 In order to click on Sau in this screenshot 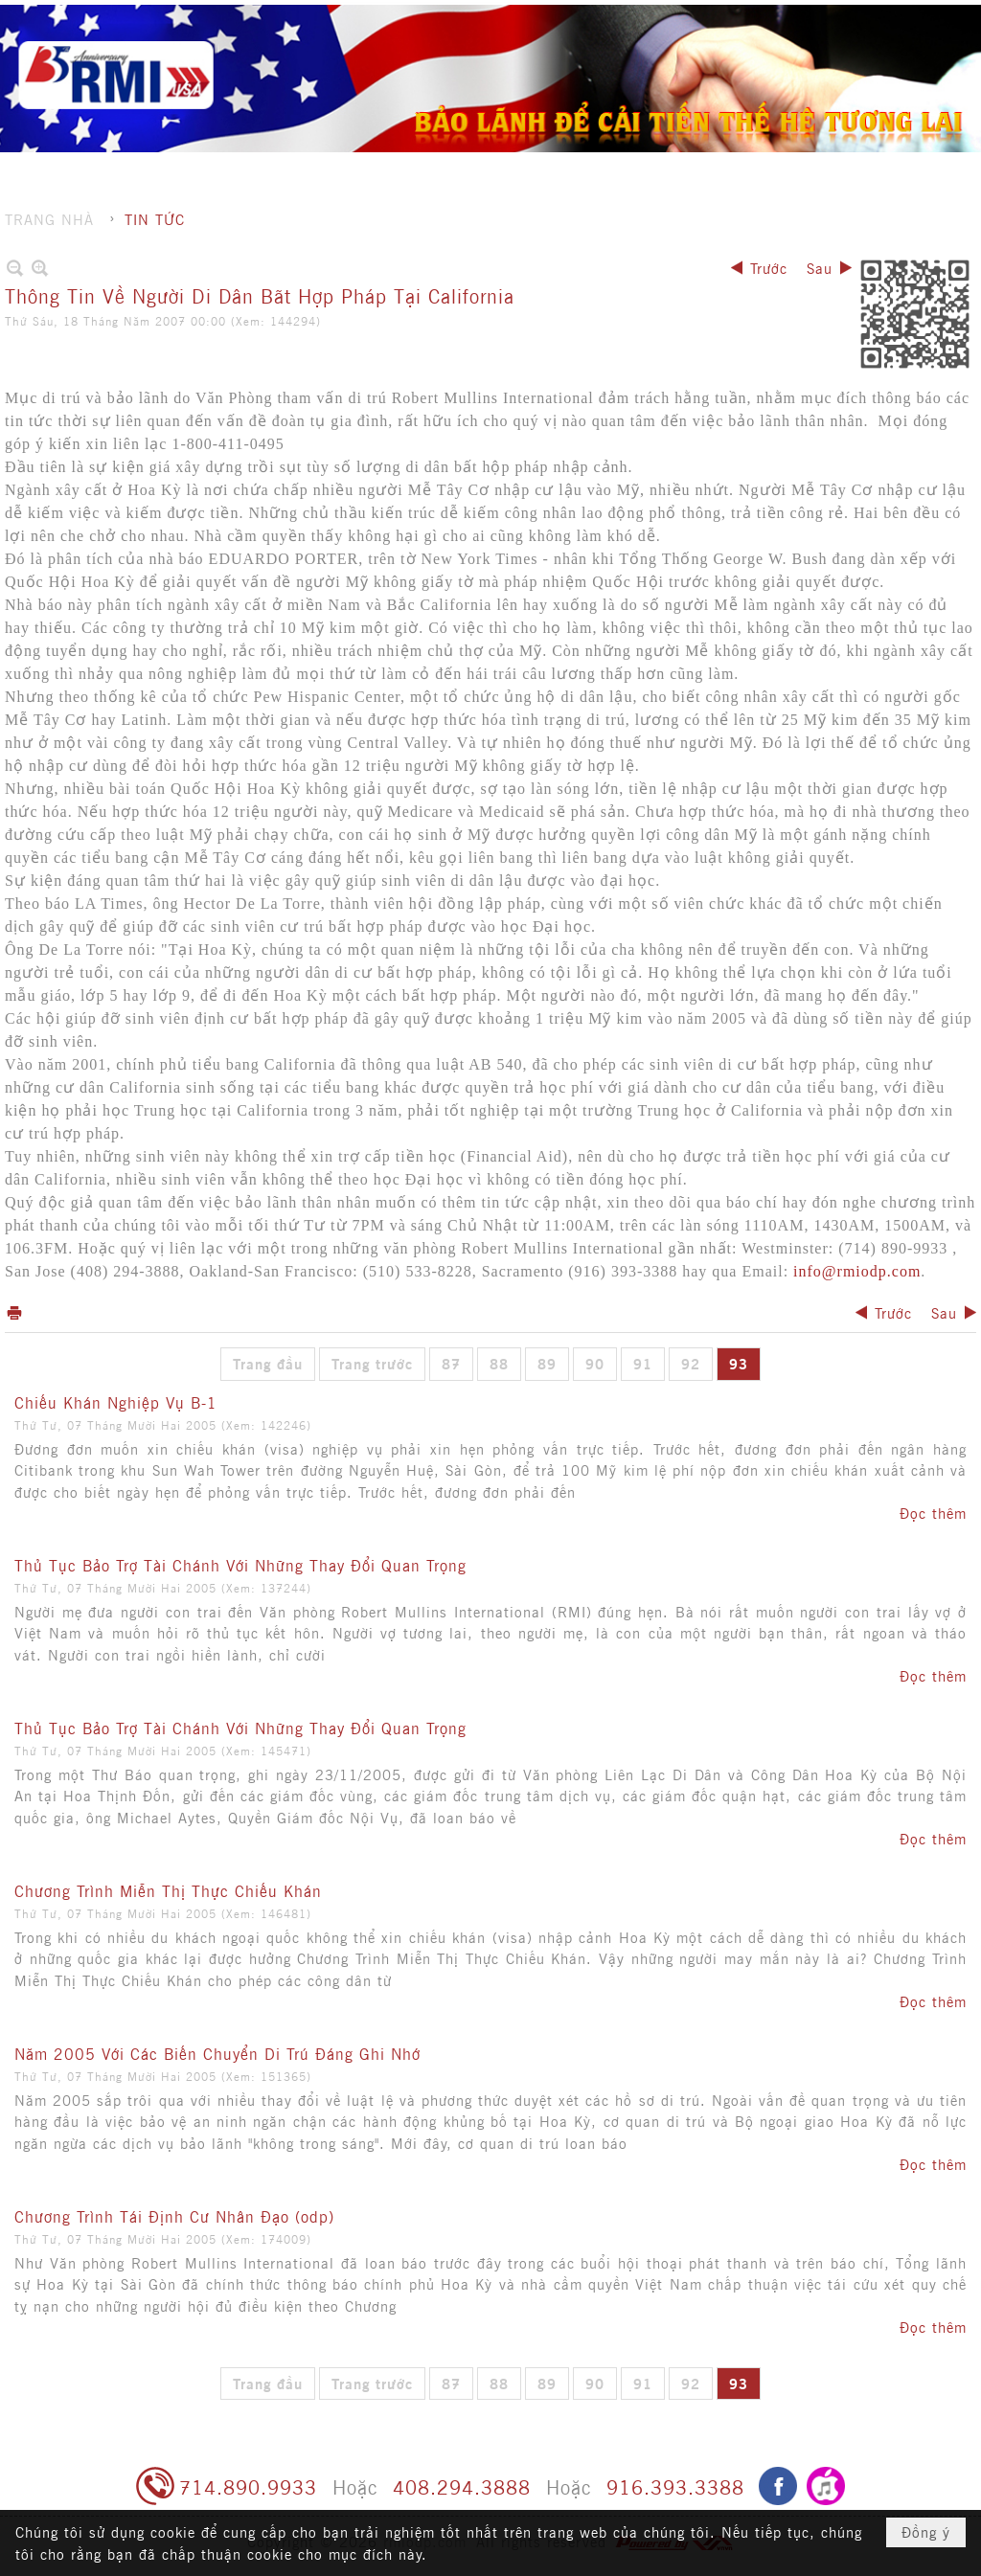, I will do `click(820, 268)`.